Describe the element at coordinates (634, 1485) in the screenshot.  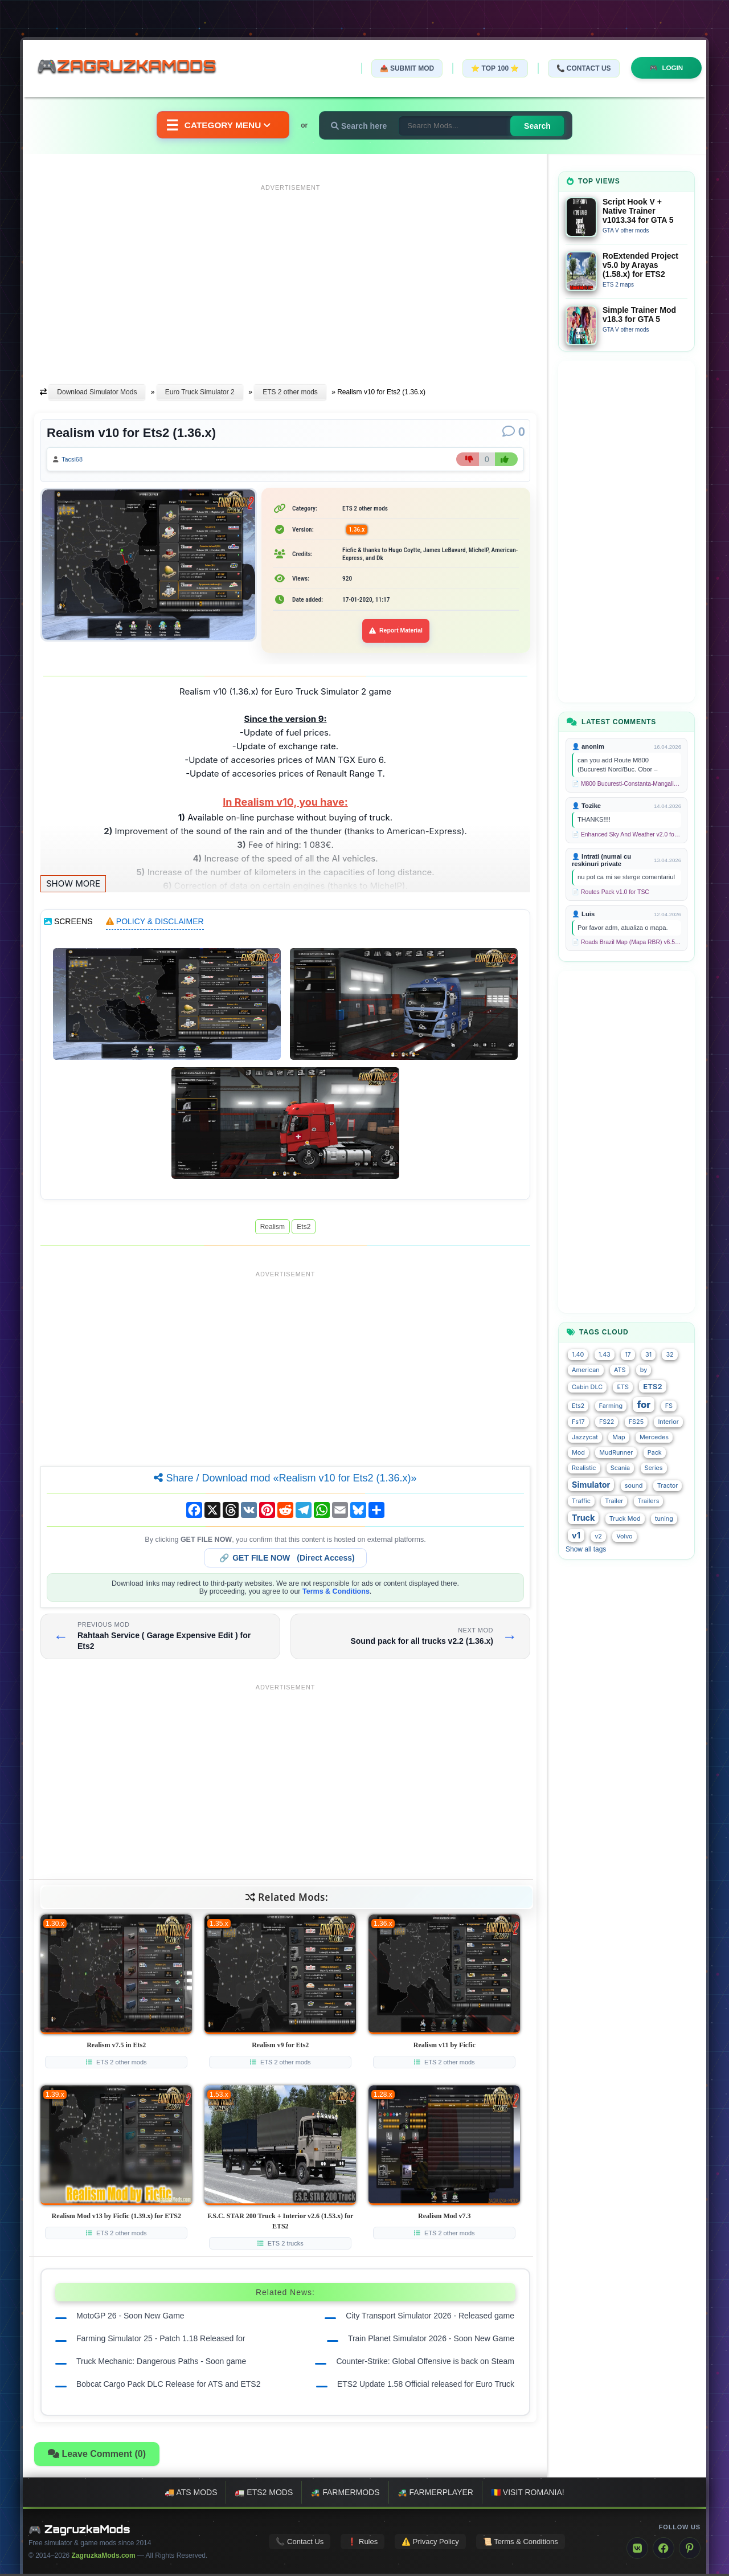
I see `sound` at that location.